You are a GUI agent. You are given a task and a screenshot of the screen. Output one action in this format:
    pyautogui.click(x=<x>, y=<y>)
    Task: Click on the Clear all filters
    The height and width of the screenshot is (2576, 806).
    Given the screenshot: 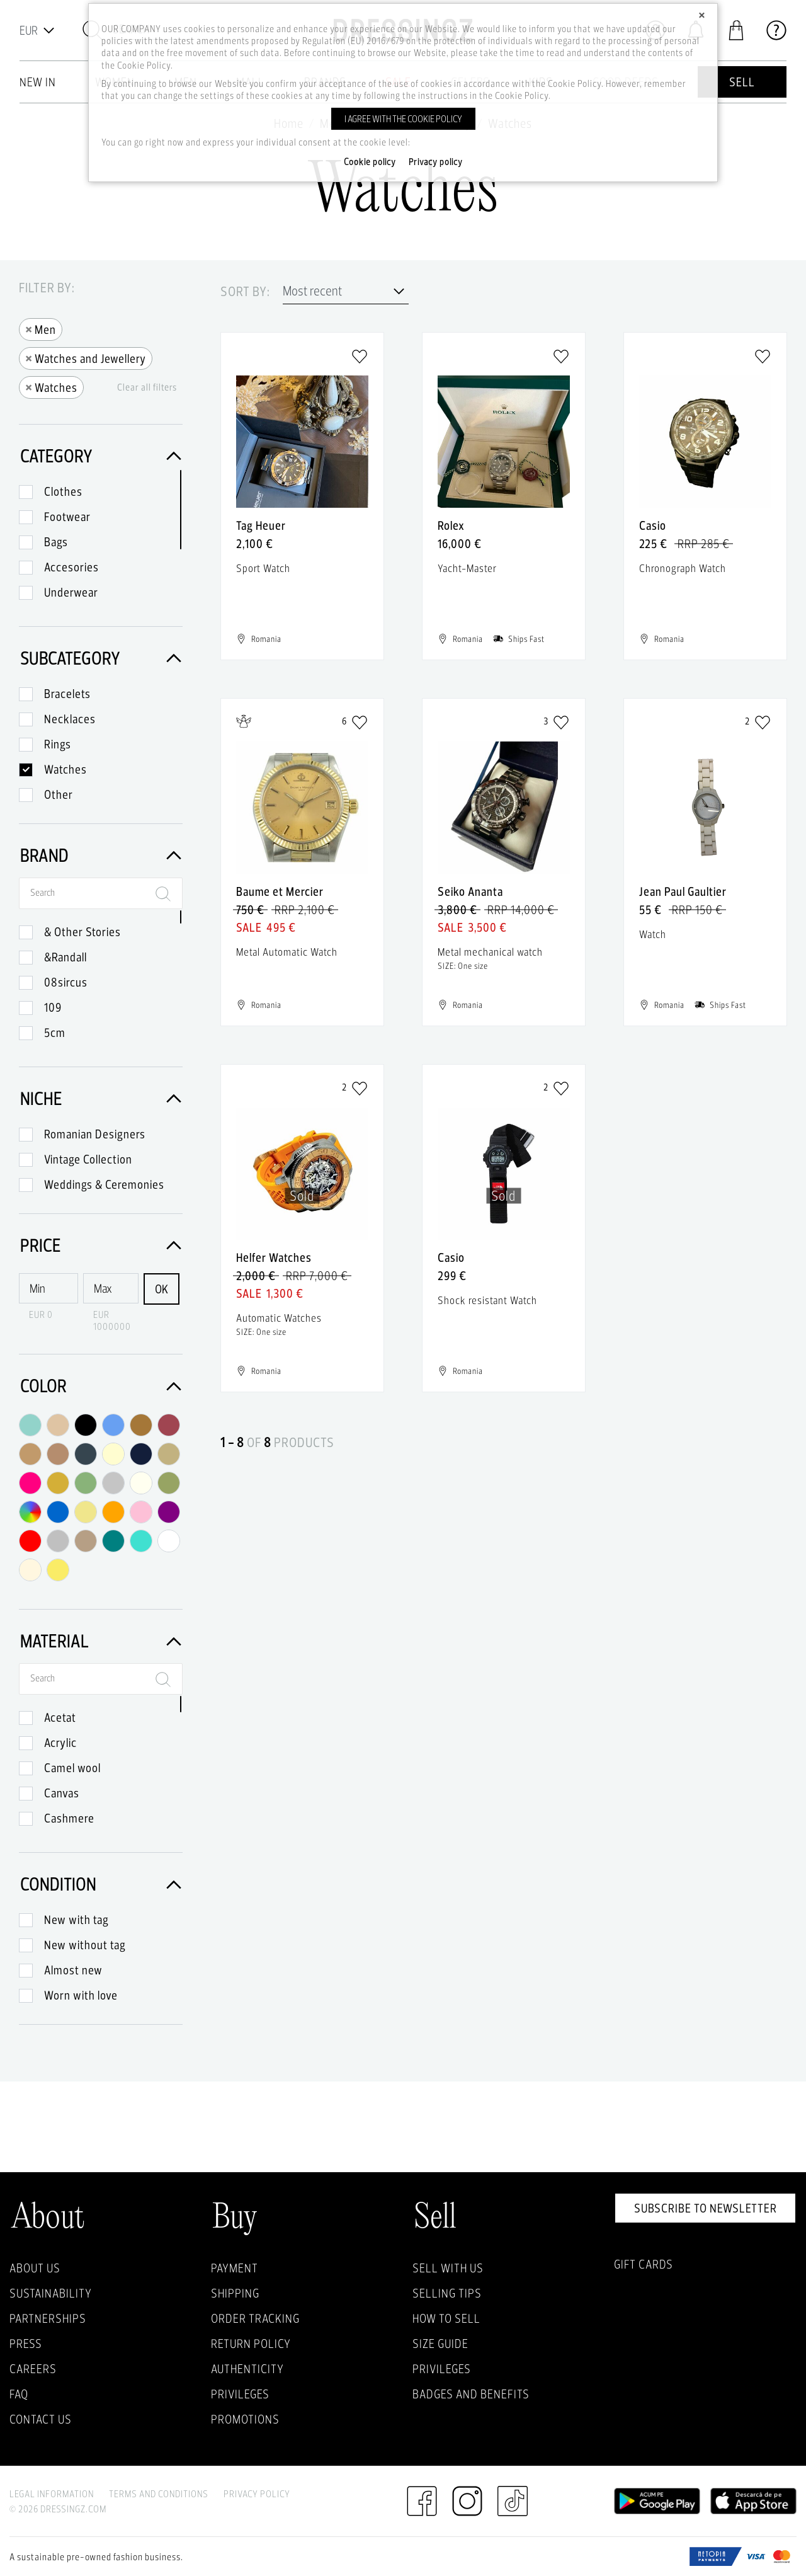 What is the action you would take?
    pyautogui.click(x=147, y=387)
    